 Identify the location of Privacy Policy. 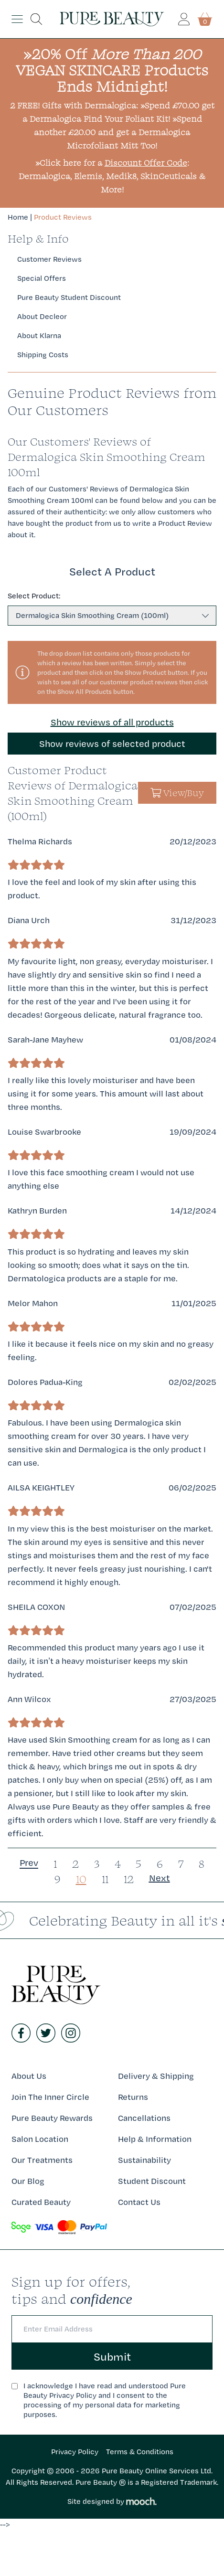
(74, 2452).